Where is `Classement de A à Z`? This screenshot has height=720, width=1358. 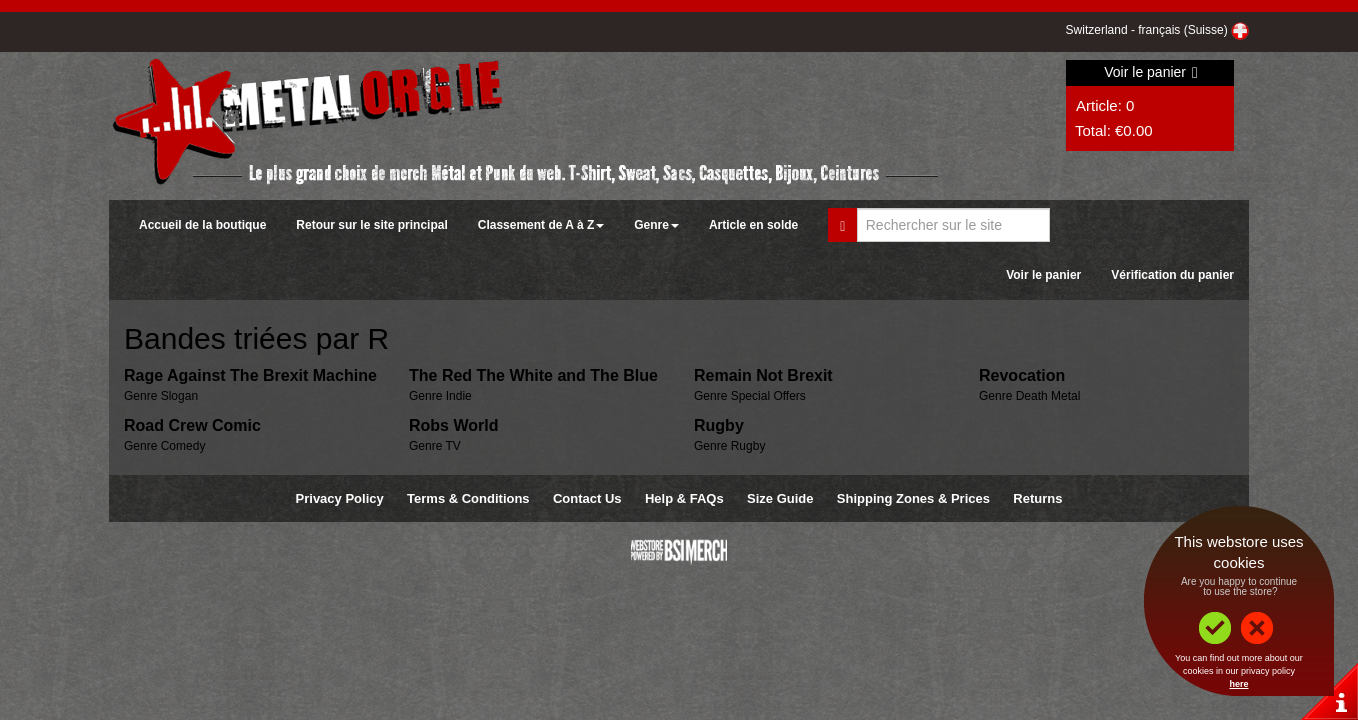 Classement de A à Z is located at coordinates (541, 225).